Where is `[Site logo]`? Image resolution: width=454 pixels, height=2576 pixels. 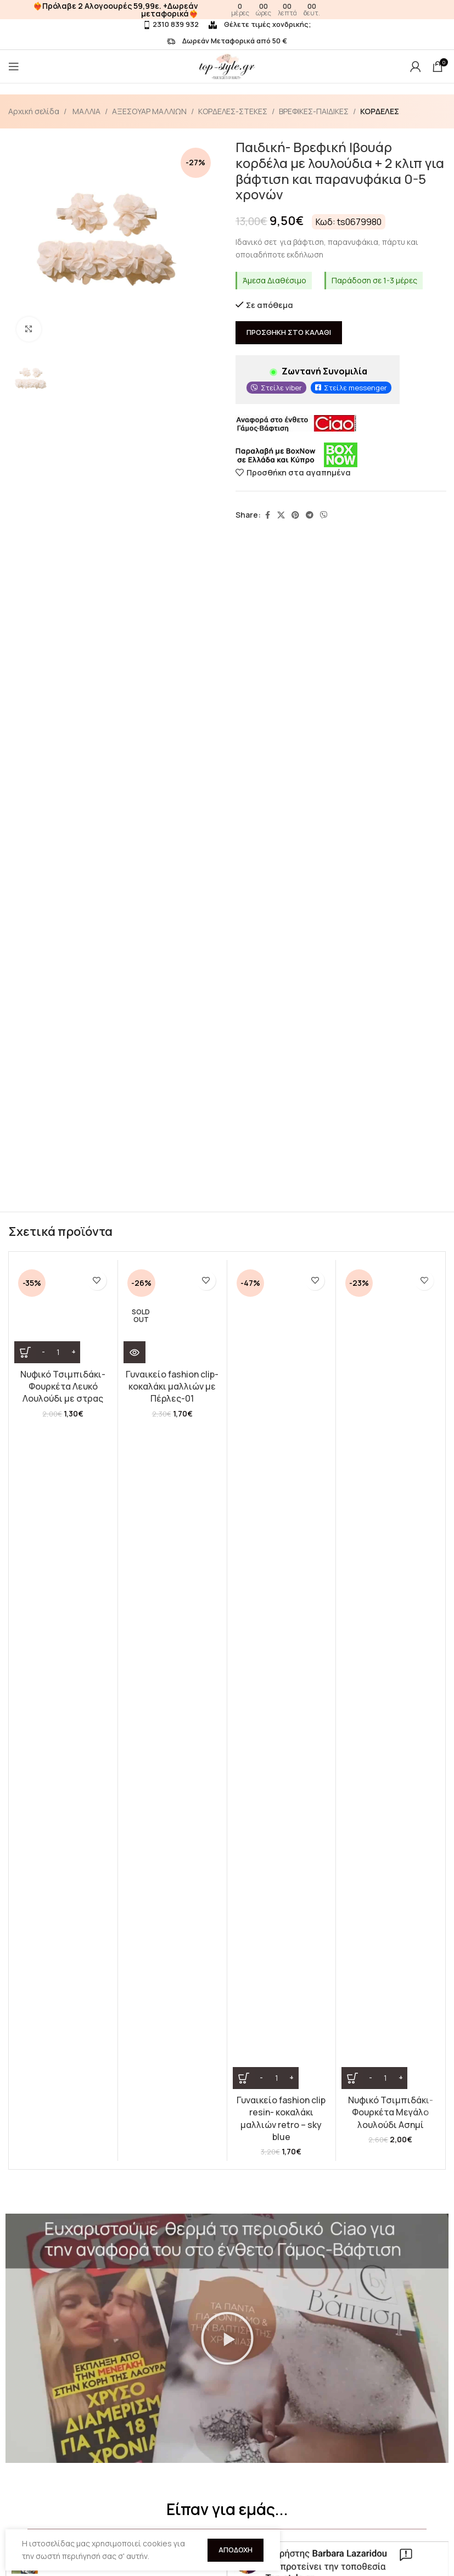
[Site logo] is located at coordinates (227, 65).